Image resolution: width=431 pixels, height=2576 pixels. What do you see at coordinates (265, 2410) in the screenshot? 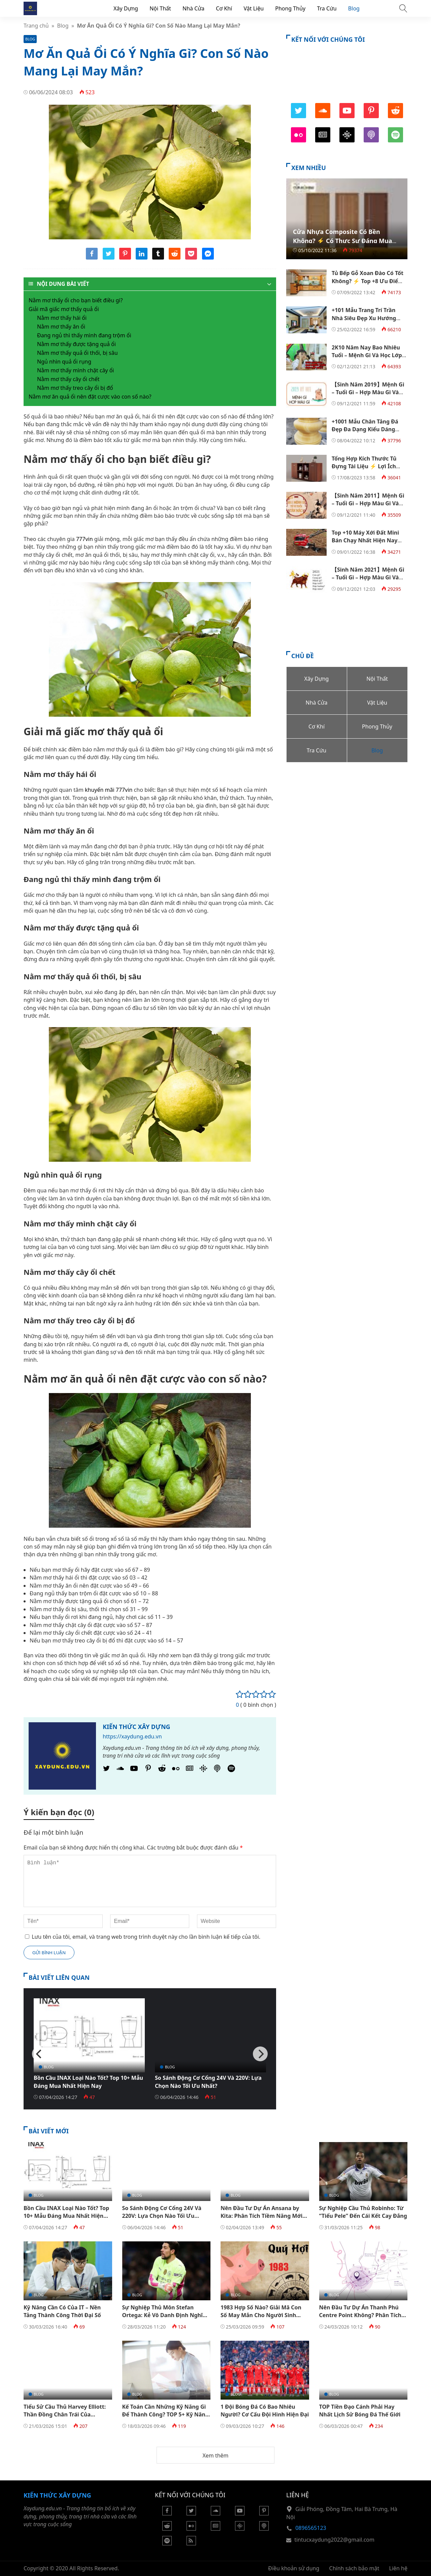
I see `1 Đội Bóng Đá Có Bao Nhiêu Người? Cơ Cấu Đội Hình Hiện Đại` at bounding box center [265, 2410].